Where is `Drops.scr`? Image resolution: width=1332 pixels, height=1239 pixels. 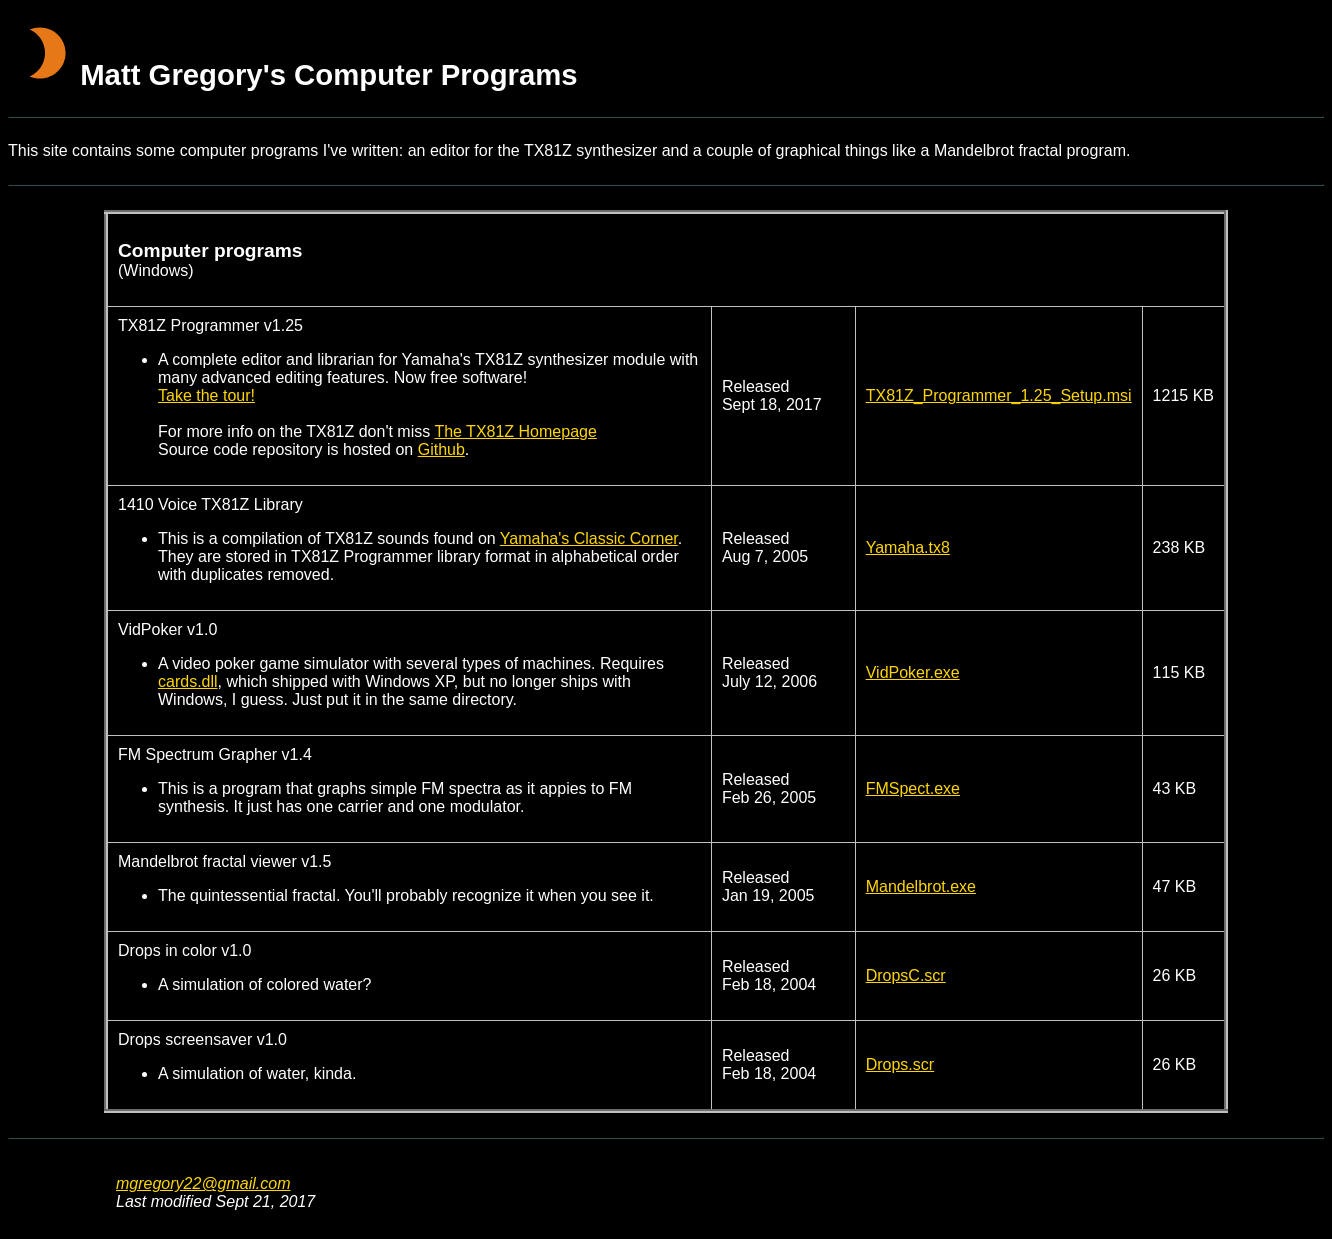 Drops.scr is located at coordinates (900, 1064).